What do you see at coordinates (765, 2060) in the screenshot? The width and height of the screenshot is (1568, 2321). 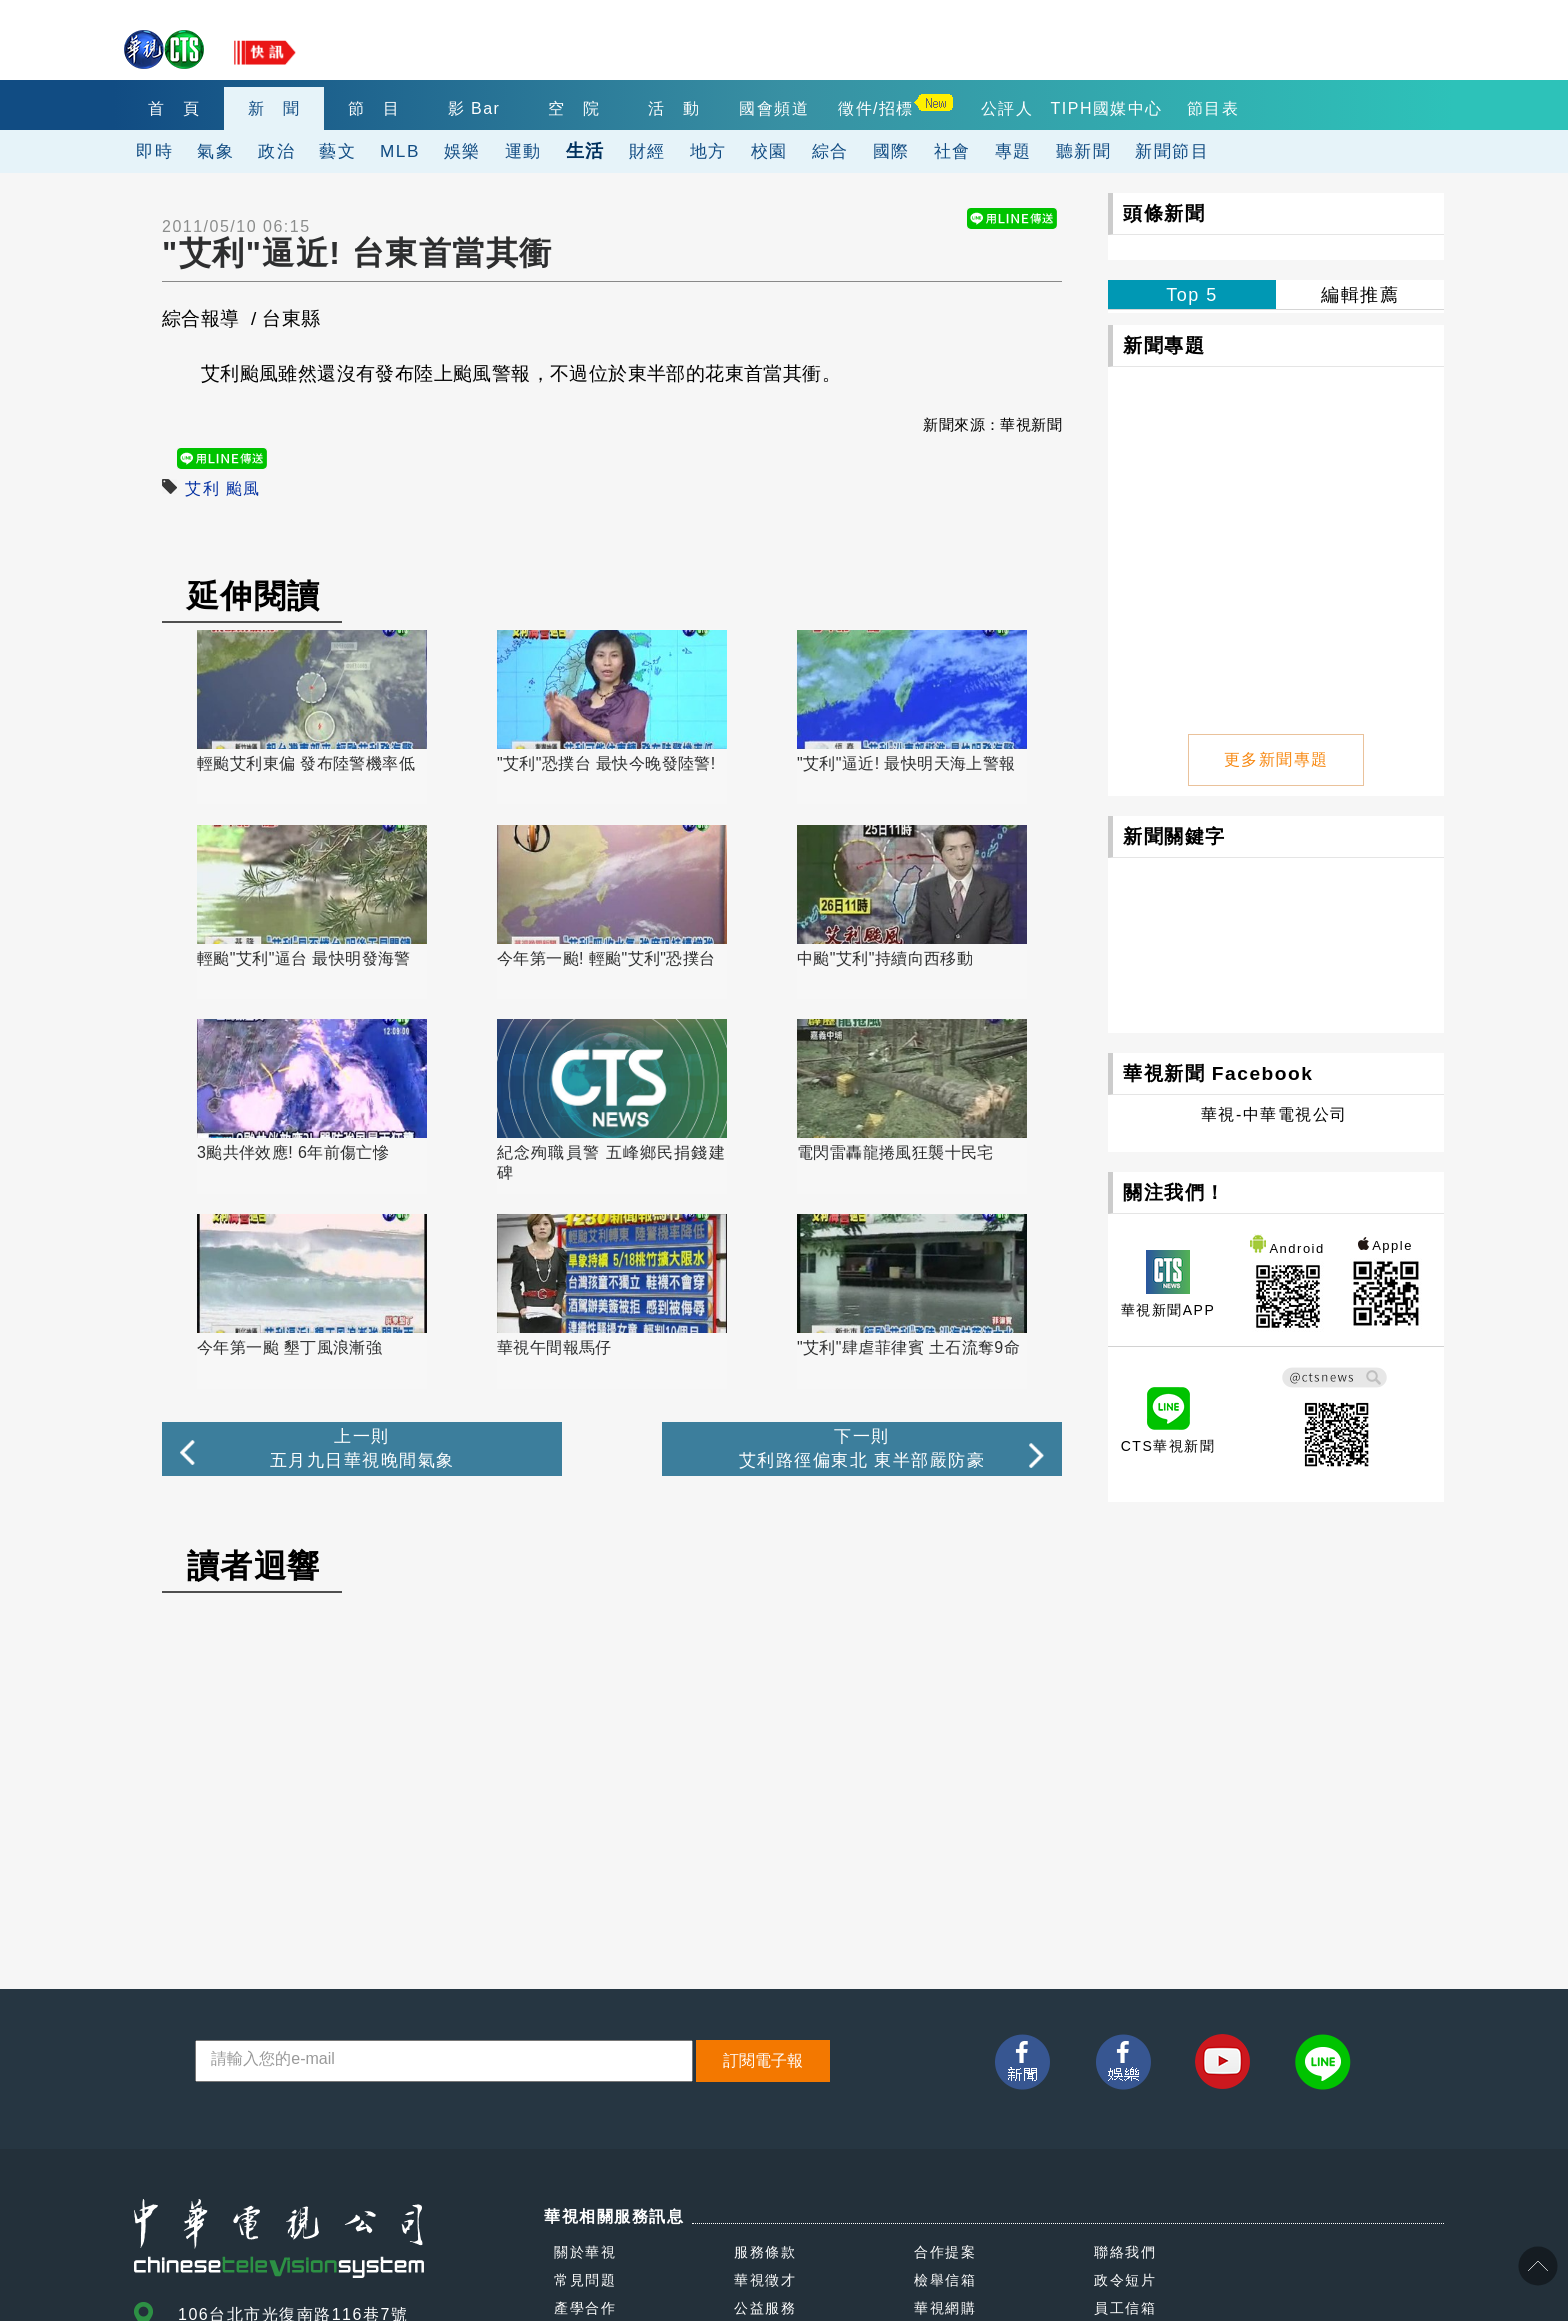 I see `服務條款` at bounding box center [765, 2060].